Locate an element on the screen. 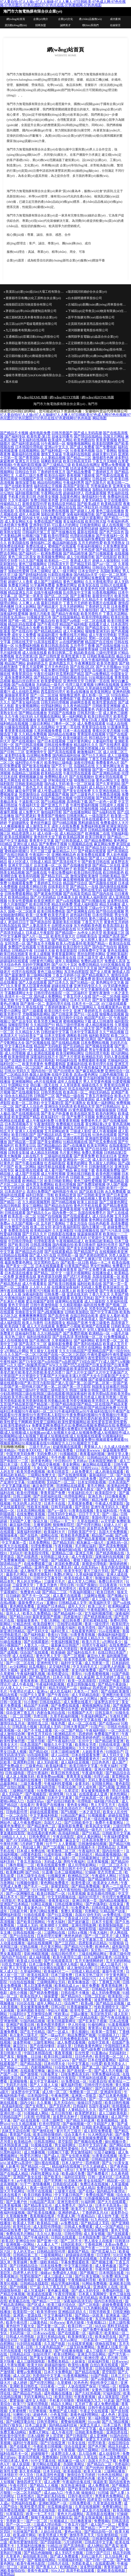 This screenshot has height=2576, width=131. 波多野结超碰 is located at coordinates (87, 528).